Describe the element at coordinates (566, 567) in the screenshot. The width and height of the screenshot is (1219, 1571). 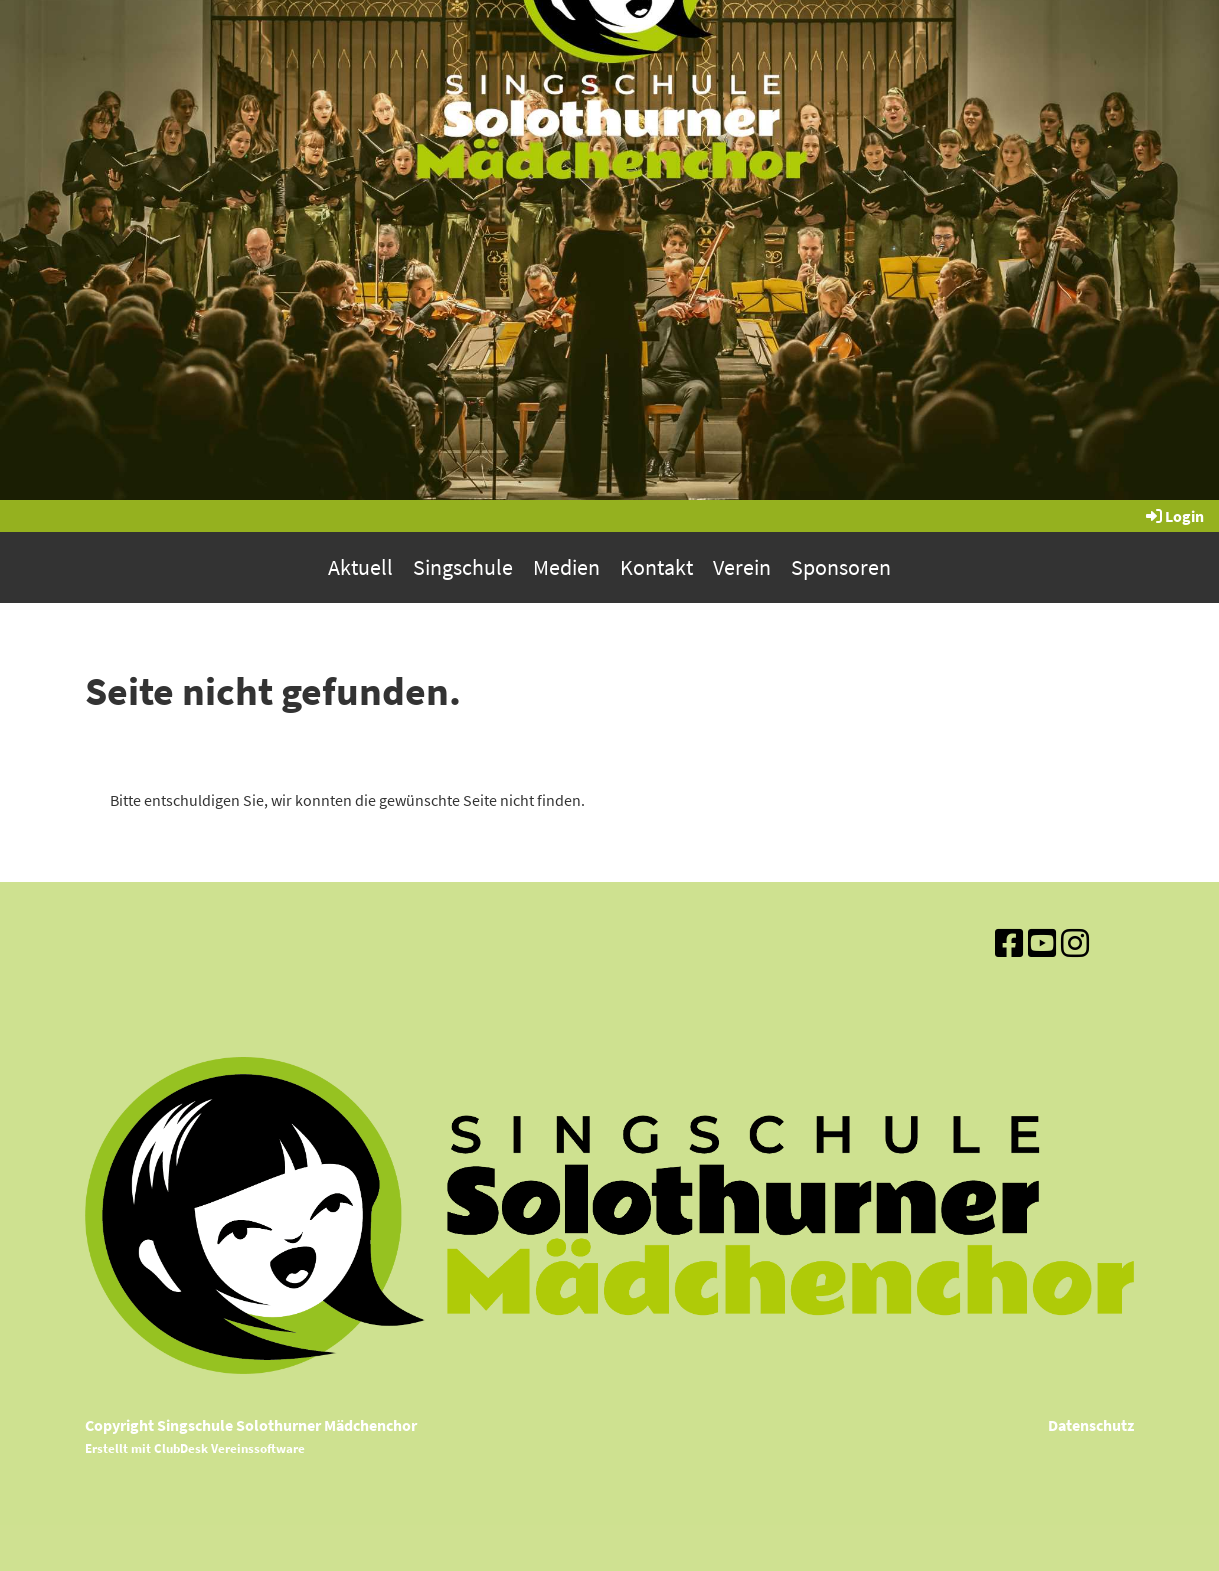
I see `Medien` at that location.